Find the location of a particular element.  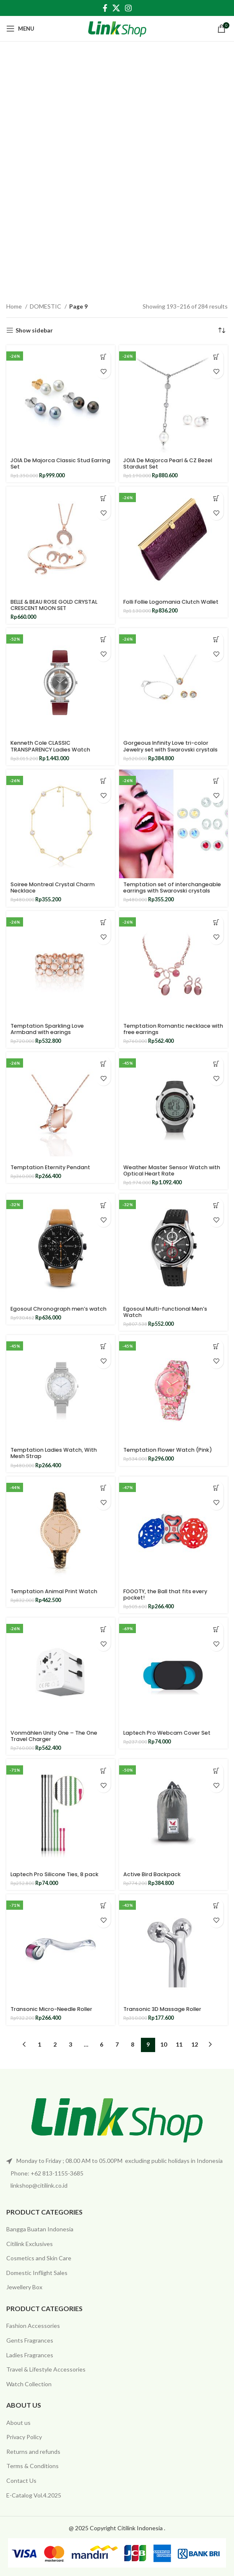

Domestic Inflight Sales is located at coordinates (37, 2272).